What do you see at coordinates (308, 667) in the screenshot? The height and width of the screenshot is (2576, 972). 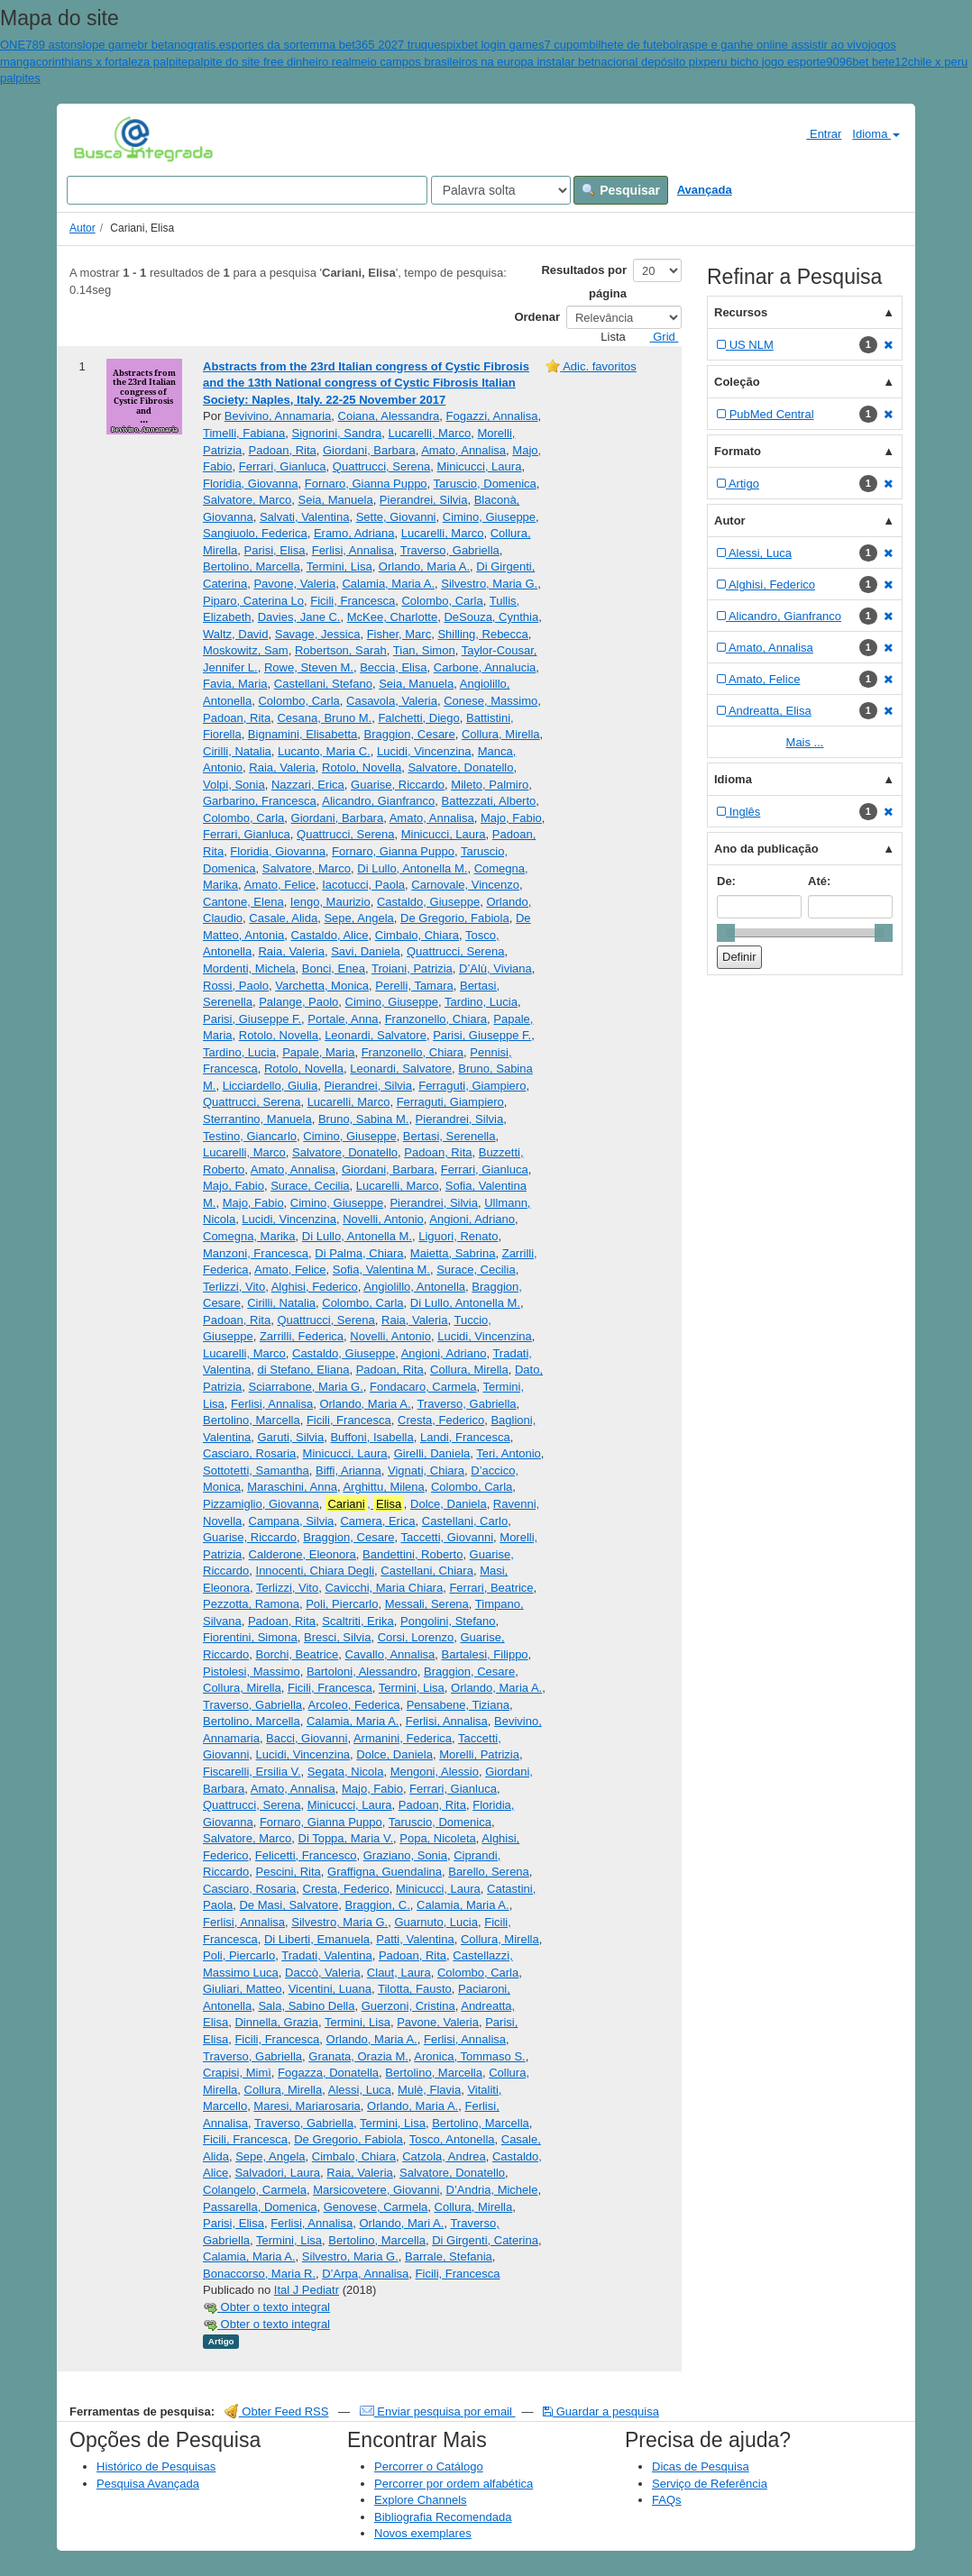 I see `Rowe, Steven M.` at bounding box center [308, 667].